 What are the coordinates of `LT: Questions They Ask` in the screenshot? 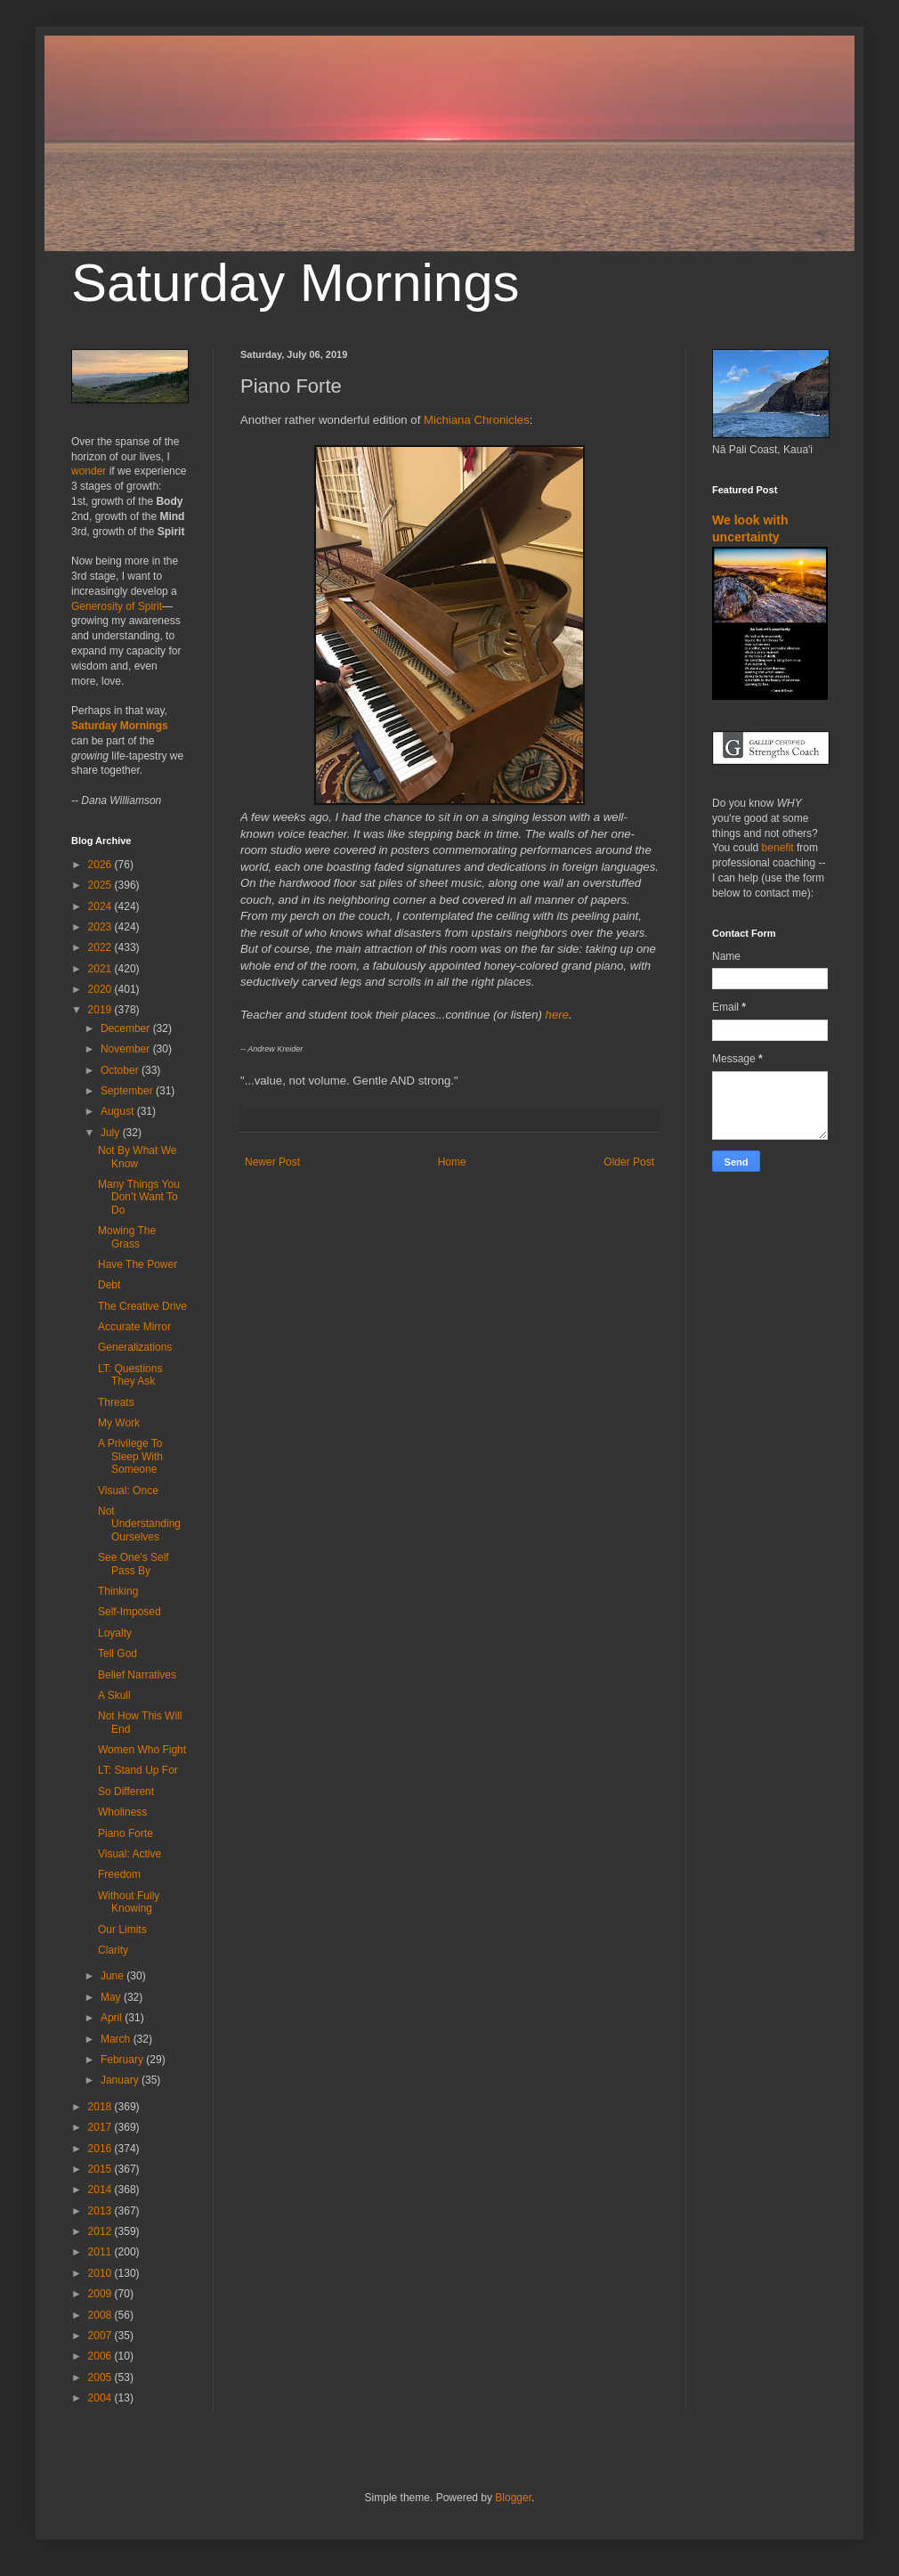 It's located at (130, 1374).